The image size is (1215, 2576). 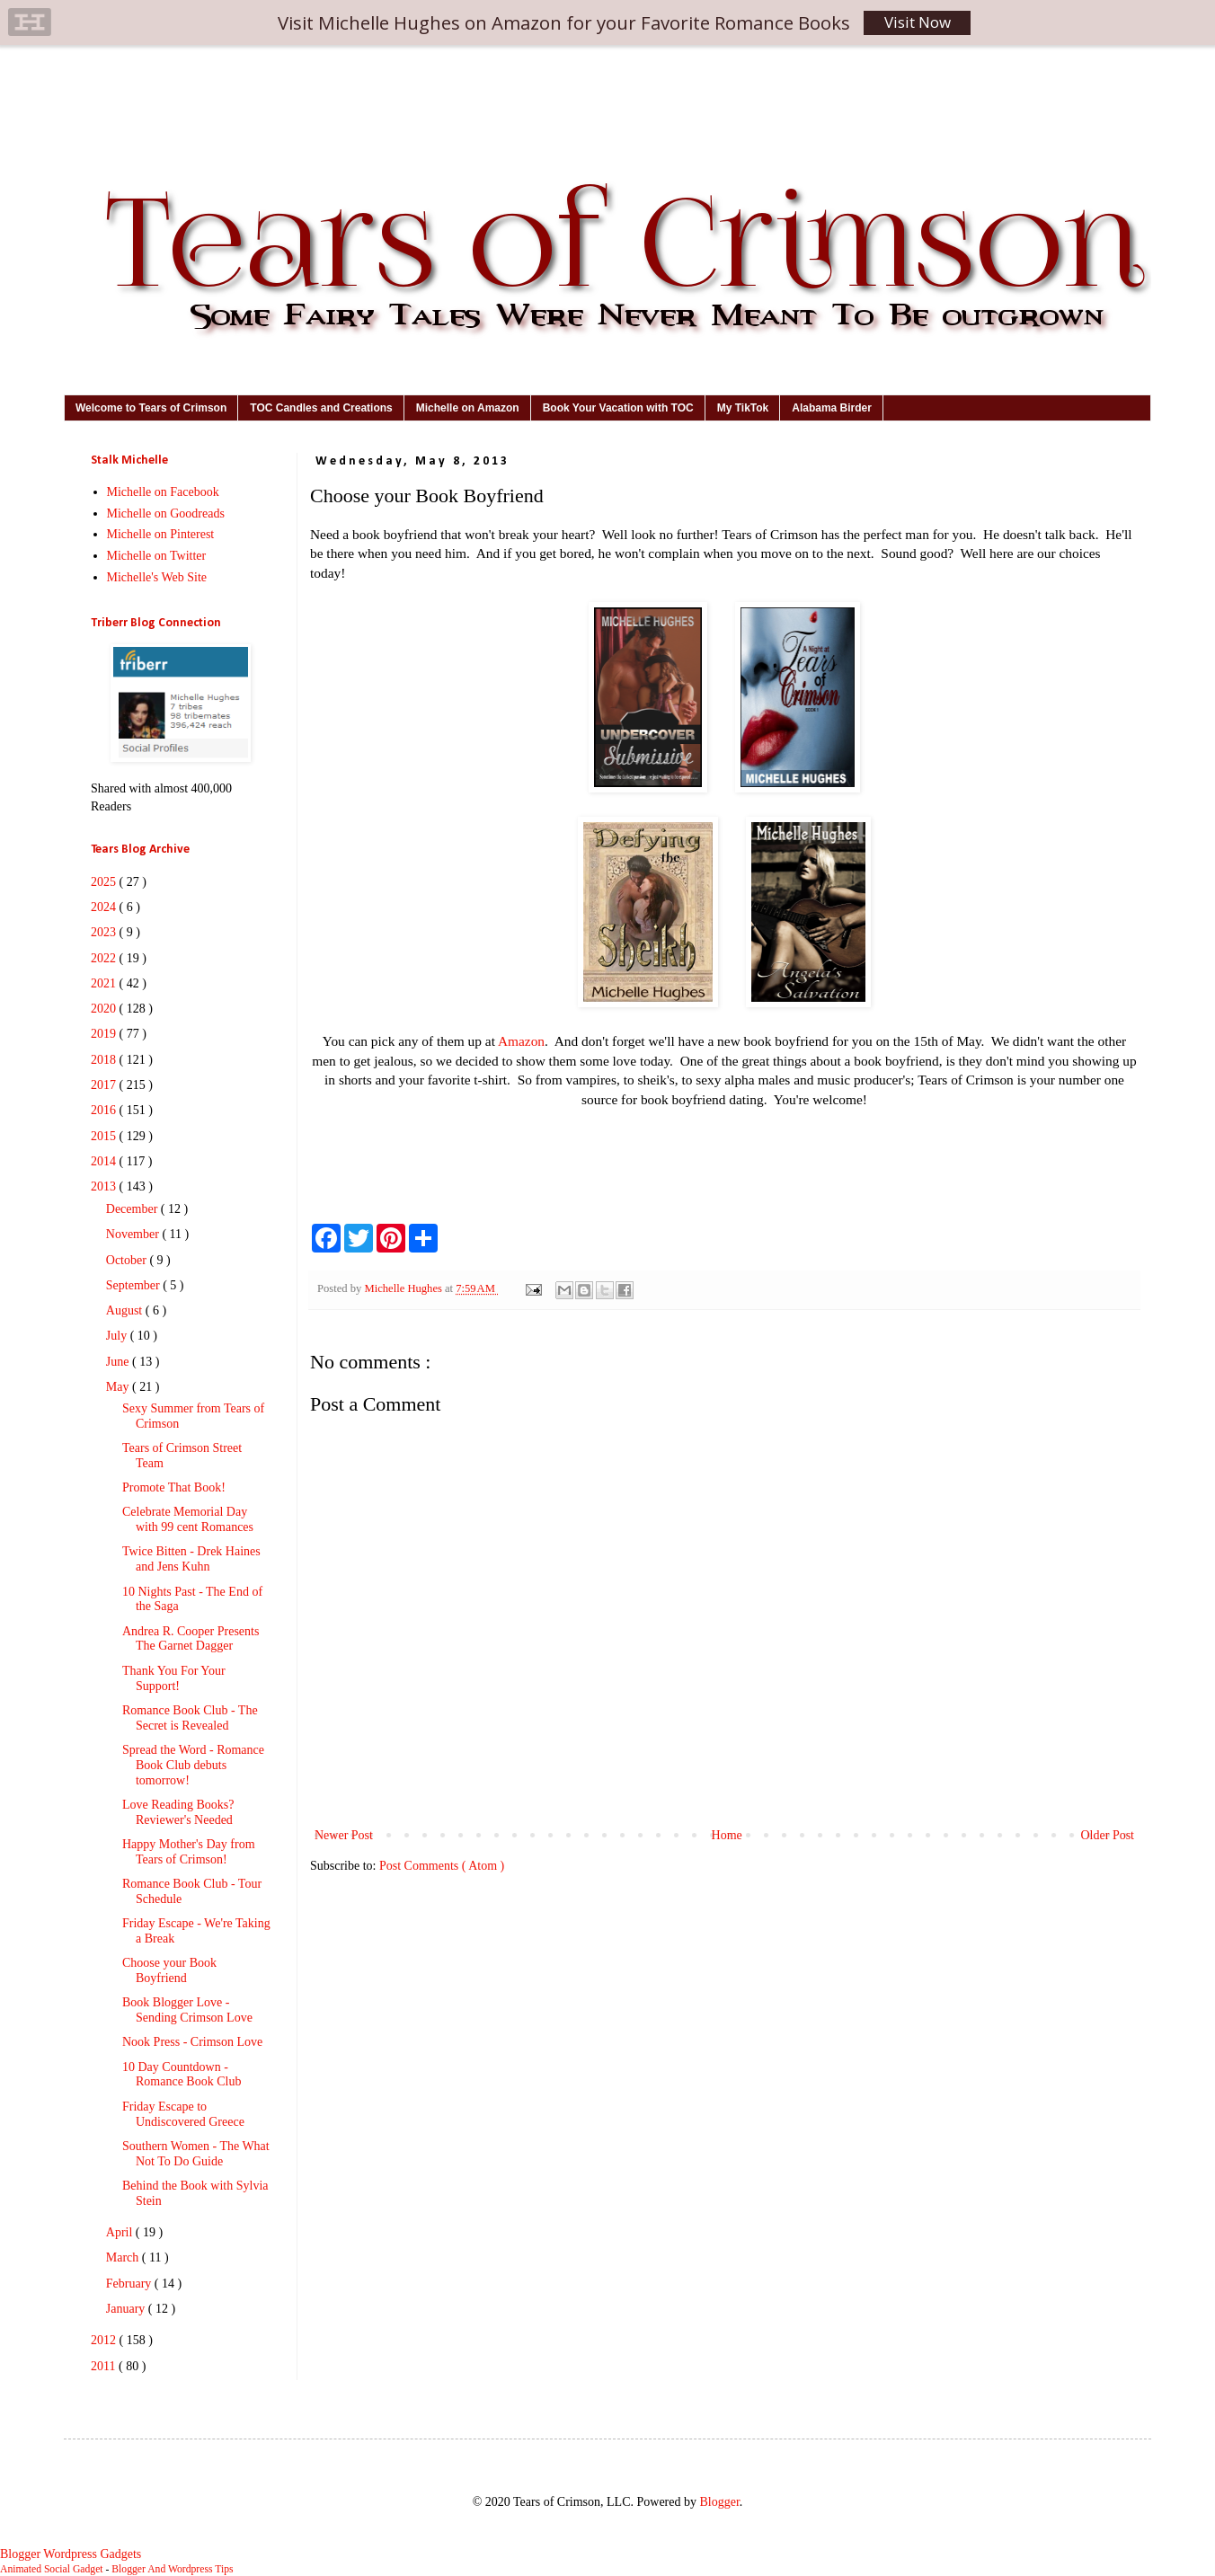 I want to click on Love Reading Books? Reviewer's Needed, so click(x=178, y=1812).